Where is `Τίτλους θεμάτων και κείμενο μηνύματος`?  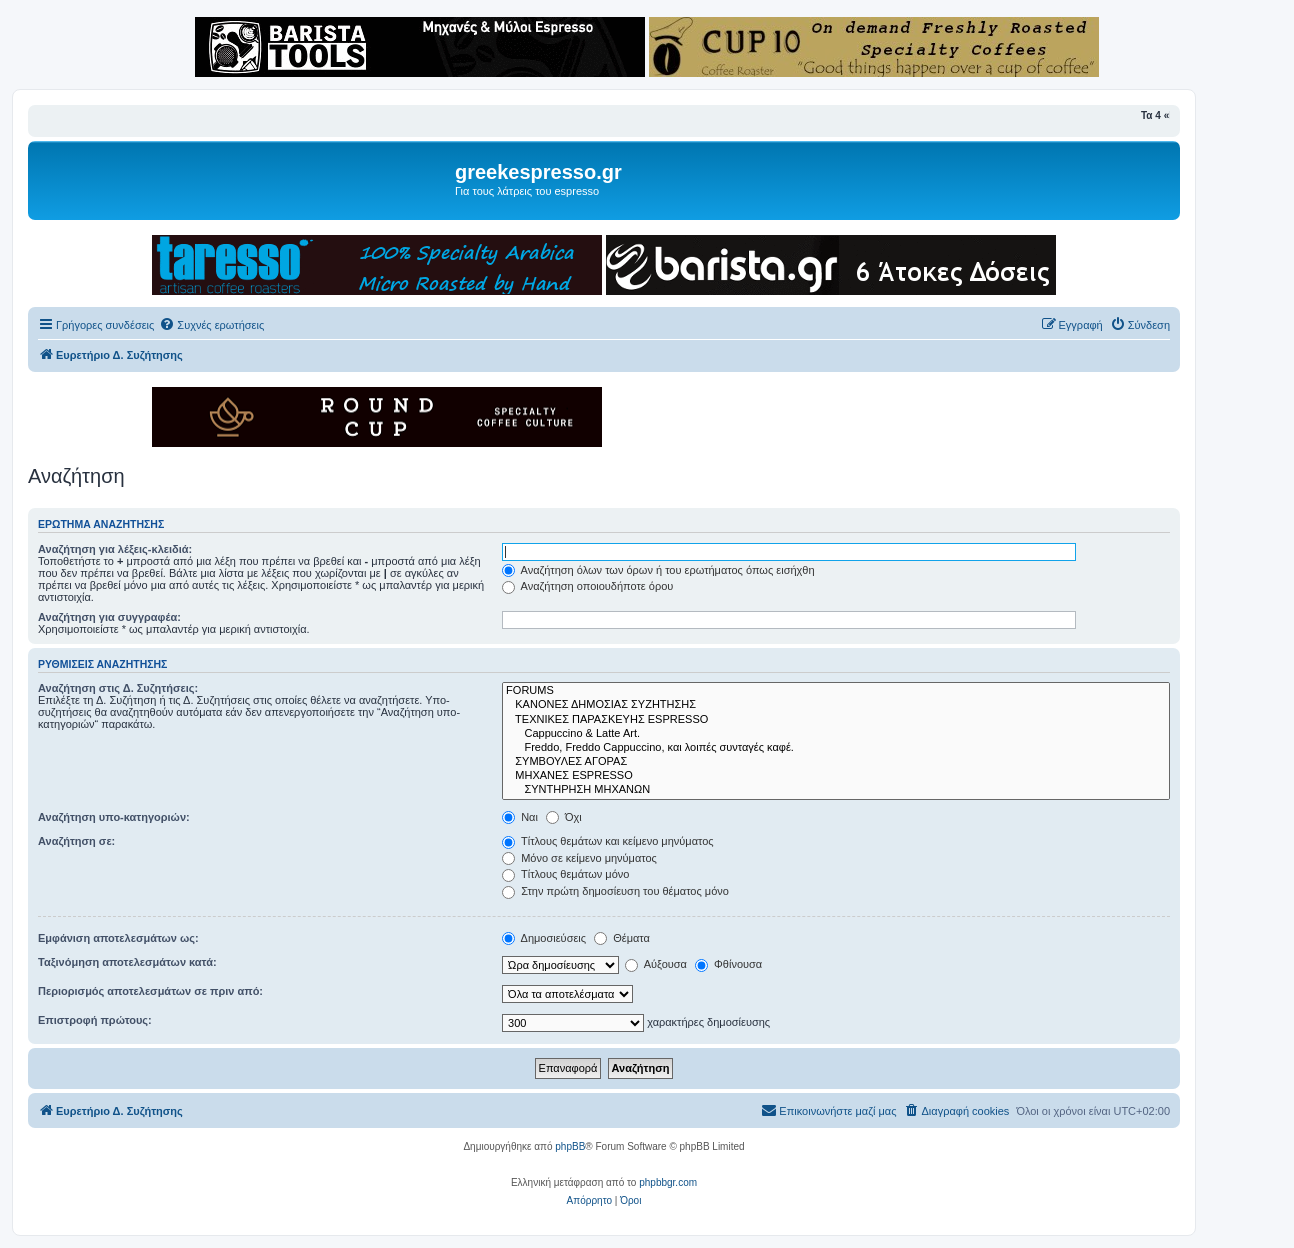 Τίτλους θεμάτων και κείμενο μηνύματος is located at coordinates (608, 841).